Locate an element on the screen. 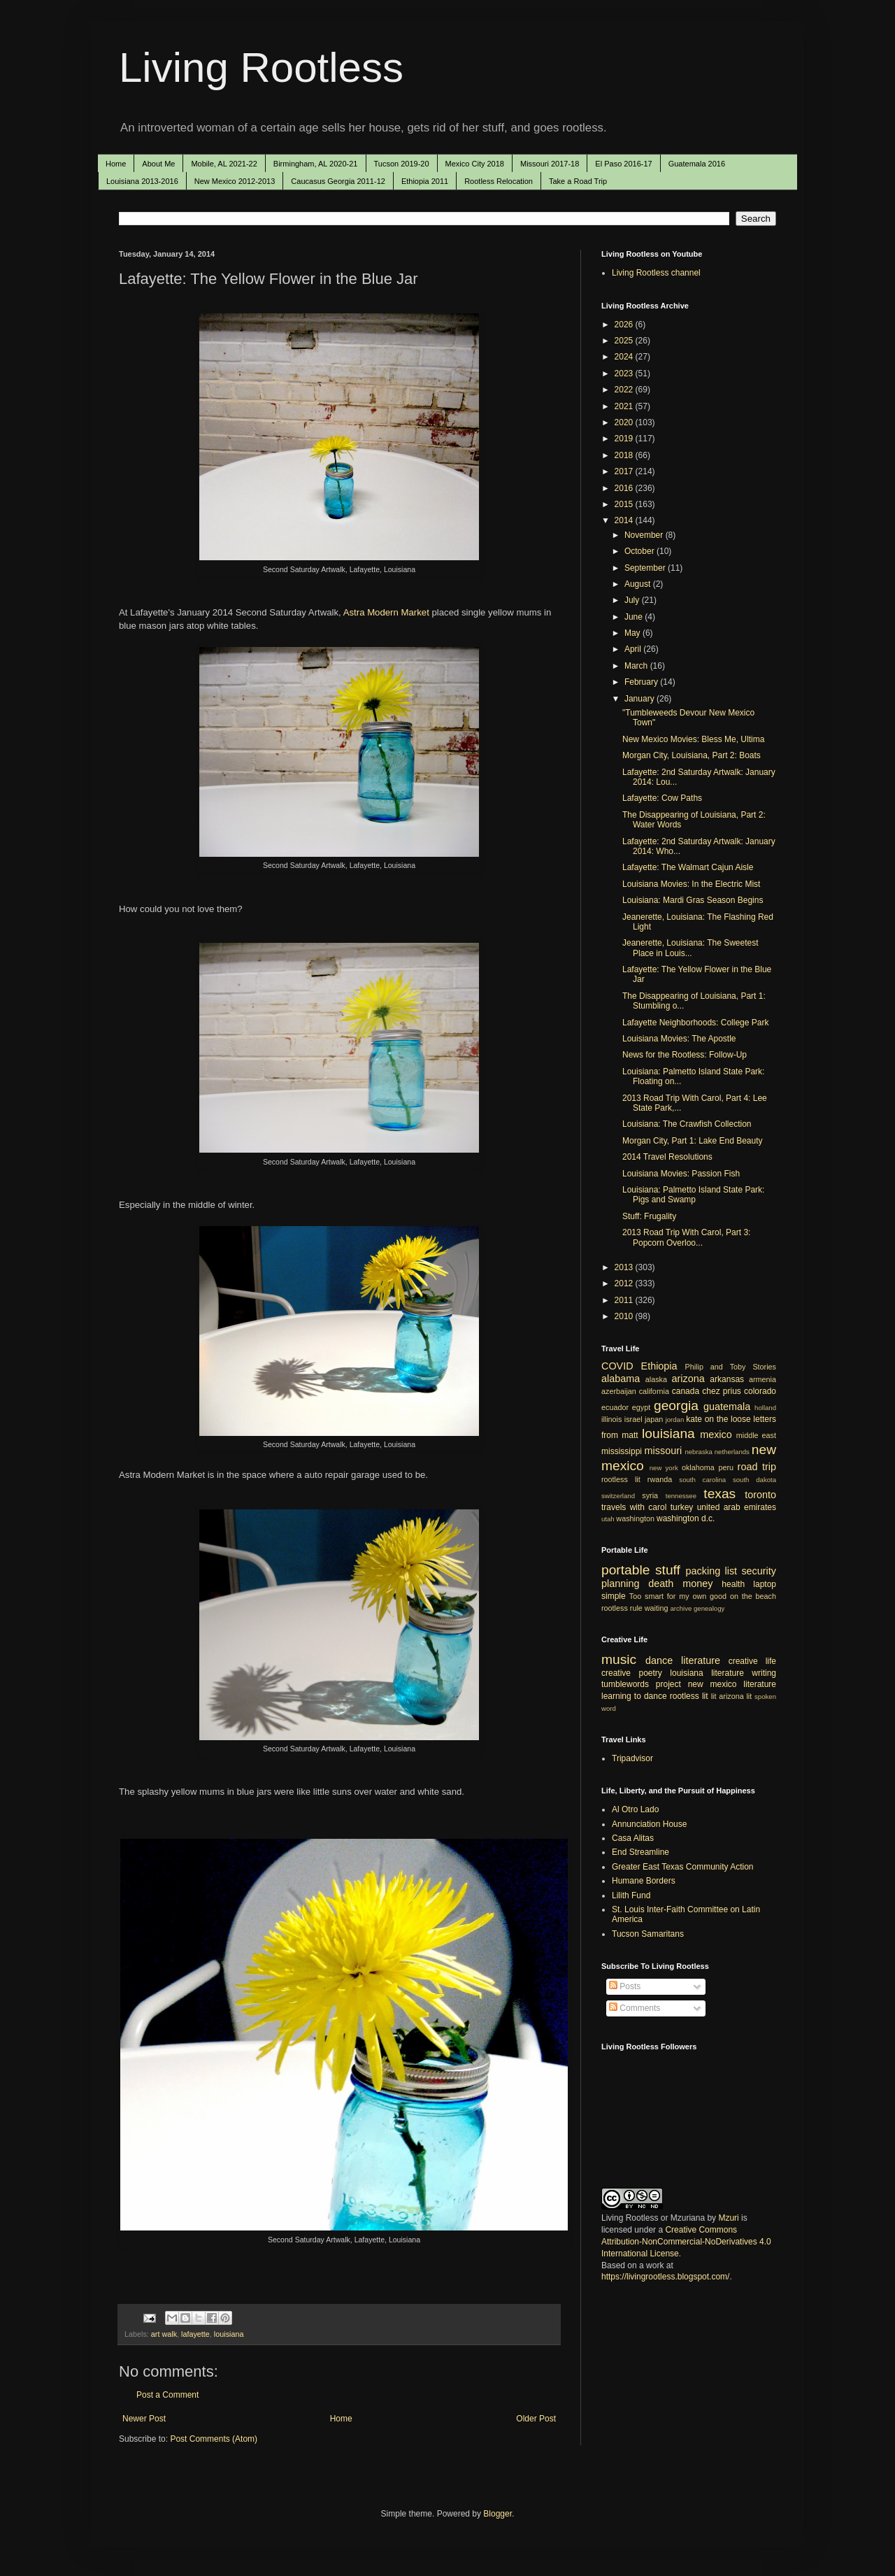  ecuador is located at coordinates (615, 1407).